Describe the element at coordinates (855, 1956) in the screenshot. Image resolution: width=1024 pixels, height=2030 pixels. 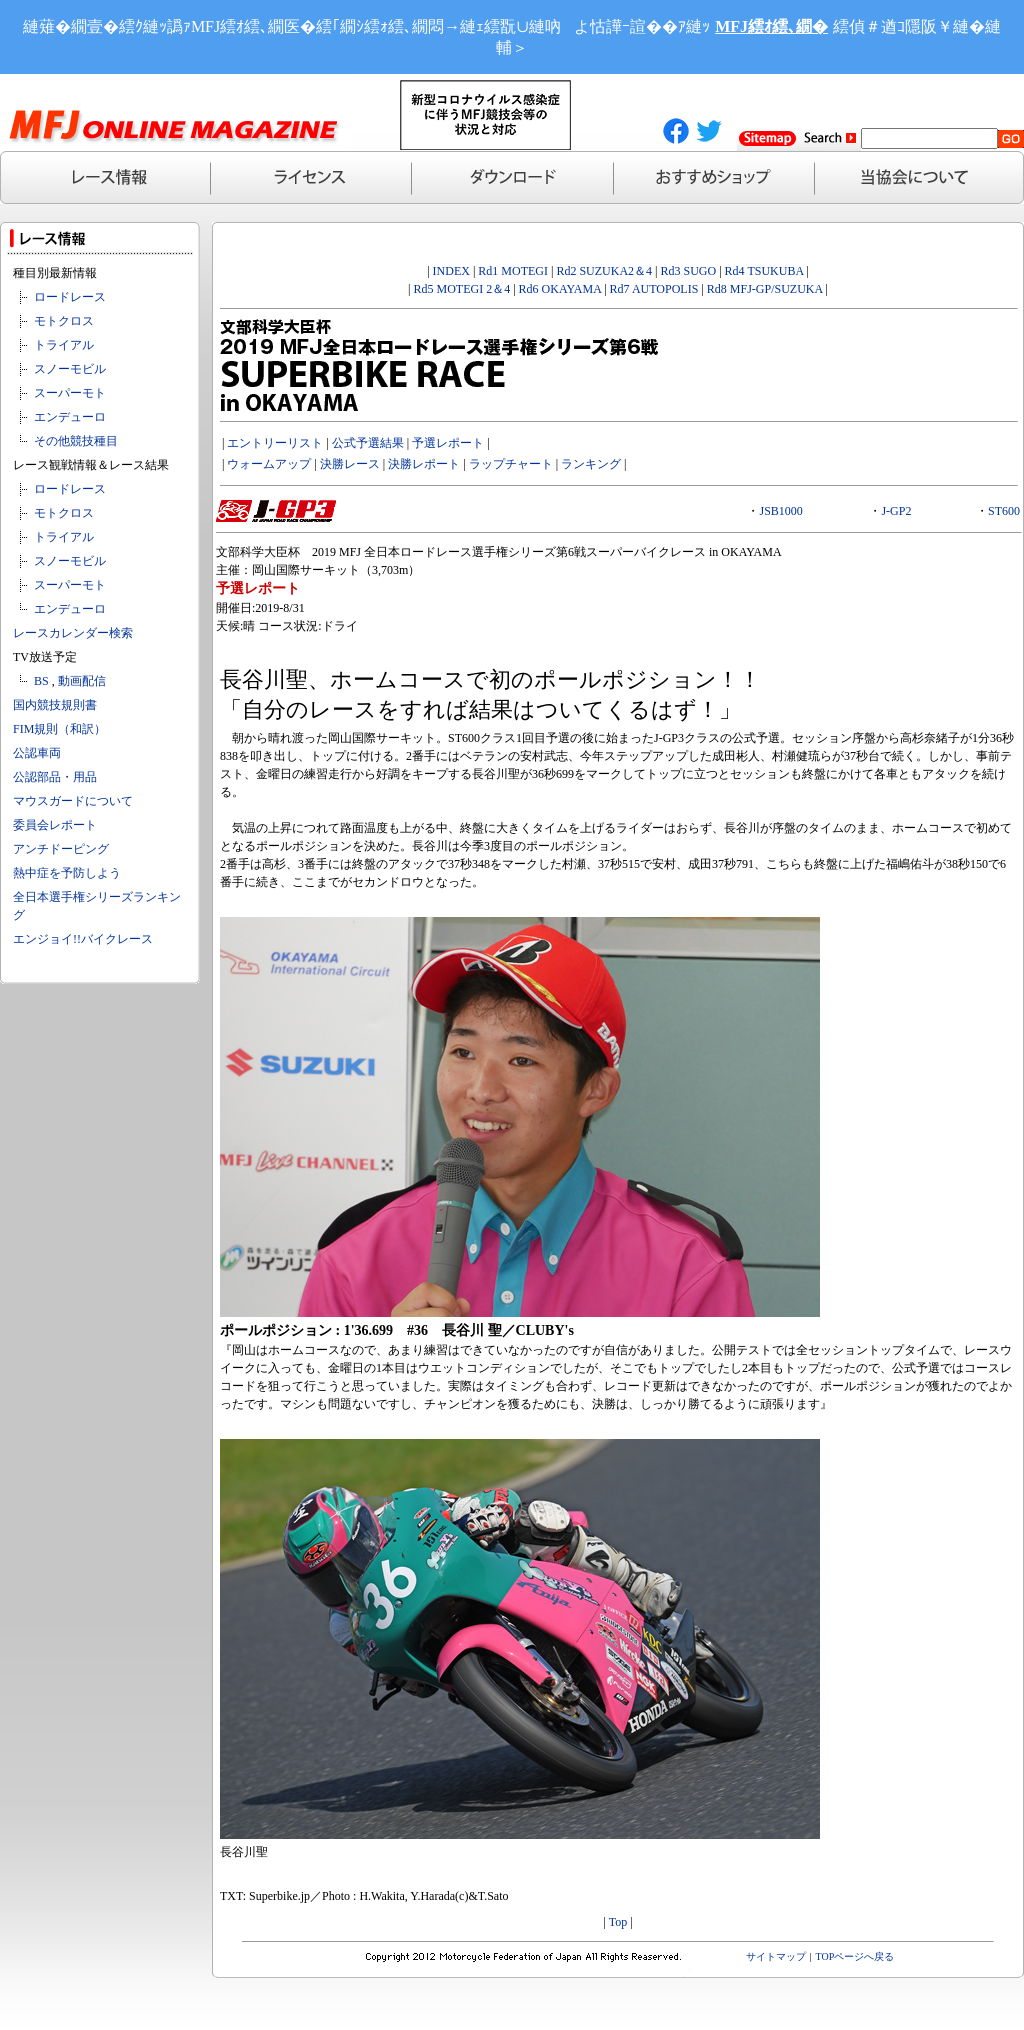
I see `TOPページへ戻る` at that location.